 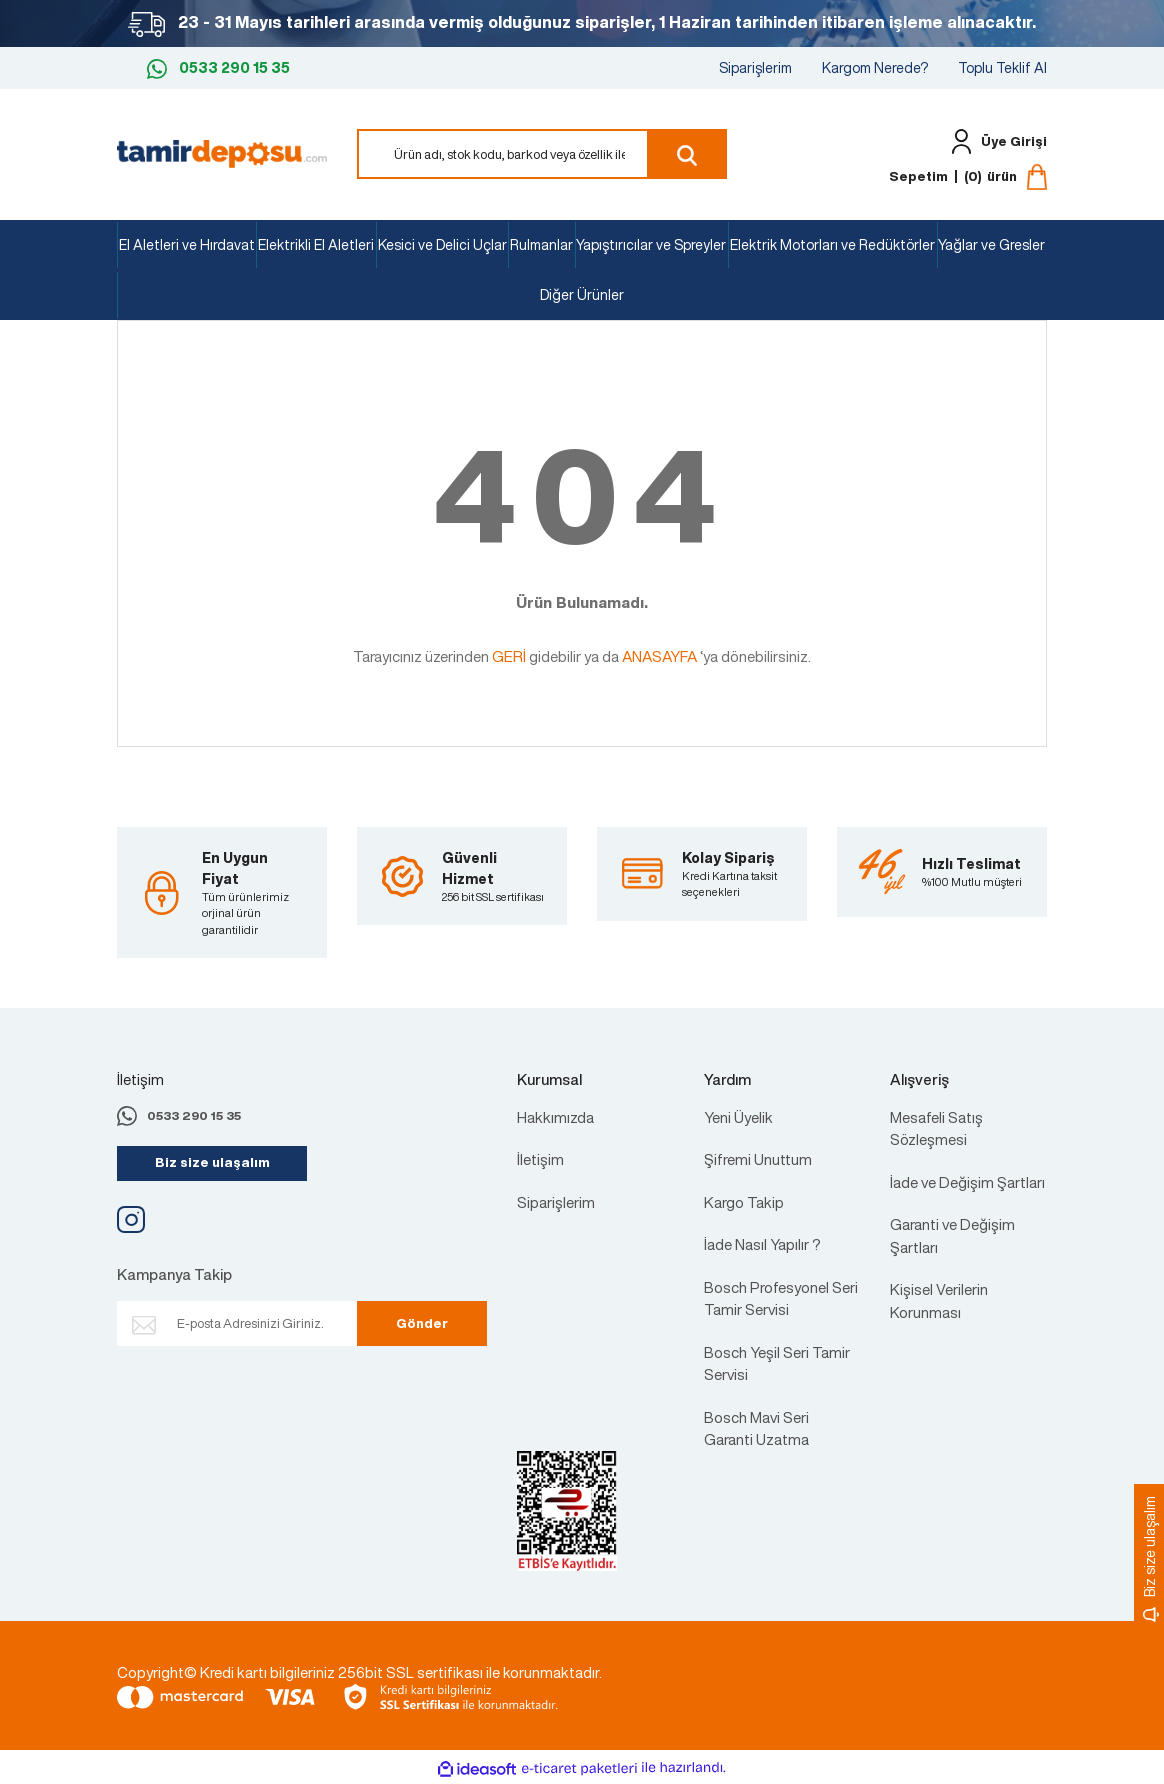 I want to click on Siparişlerim, so click(x=755, y=67).